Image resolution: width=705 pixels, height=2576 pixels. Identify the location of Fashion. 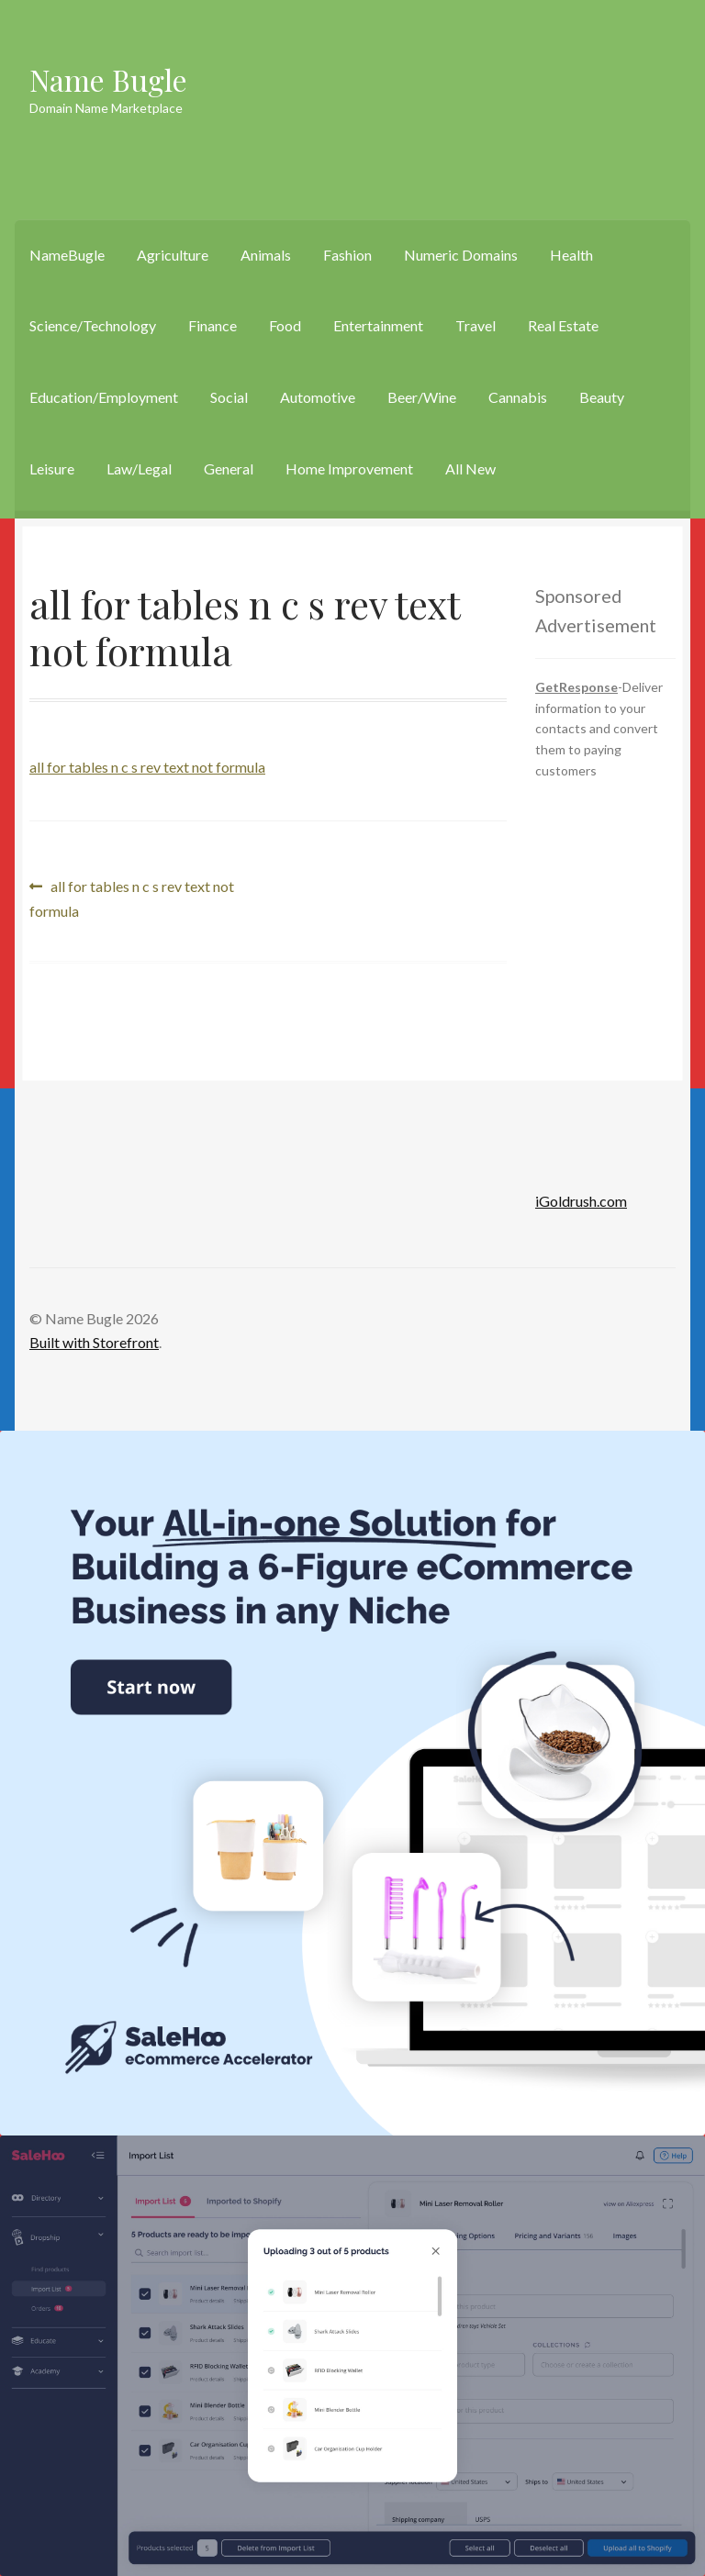
(347, 254).